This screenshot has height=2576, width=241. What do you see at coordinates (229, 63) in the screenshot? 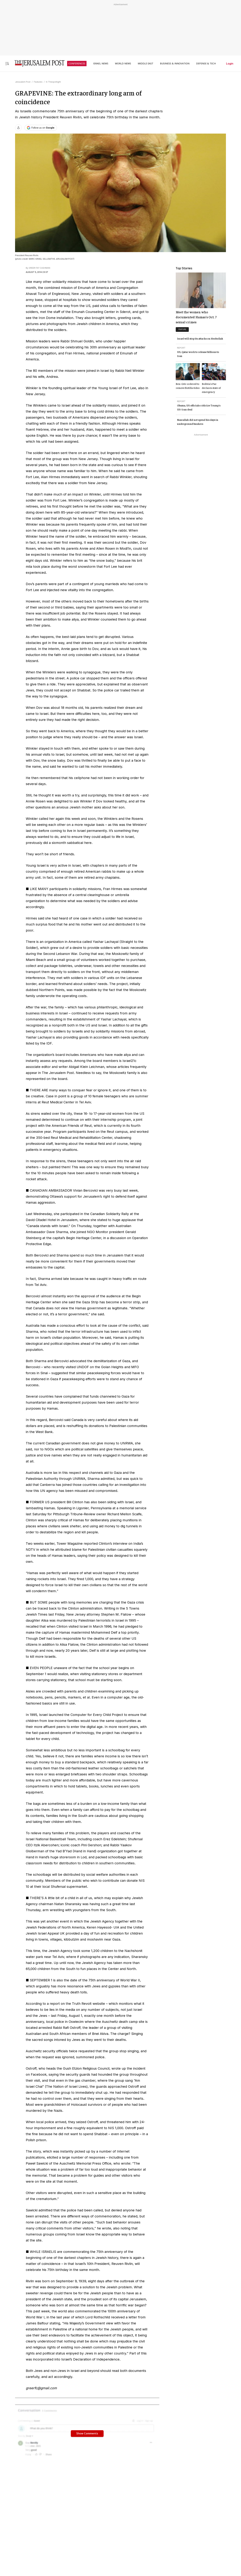
I see `Login` at bounding box center [229, 63].